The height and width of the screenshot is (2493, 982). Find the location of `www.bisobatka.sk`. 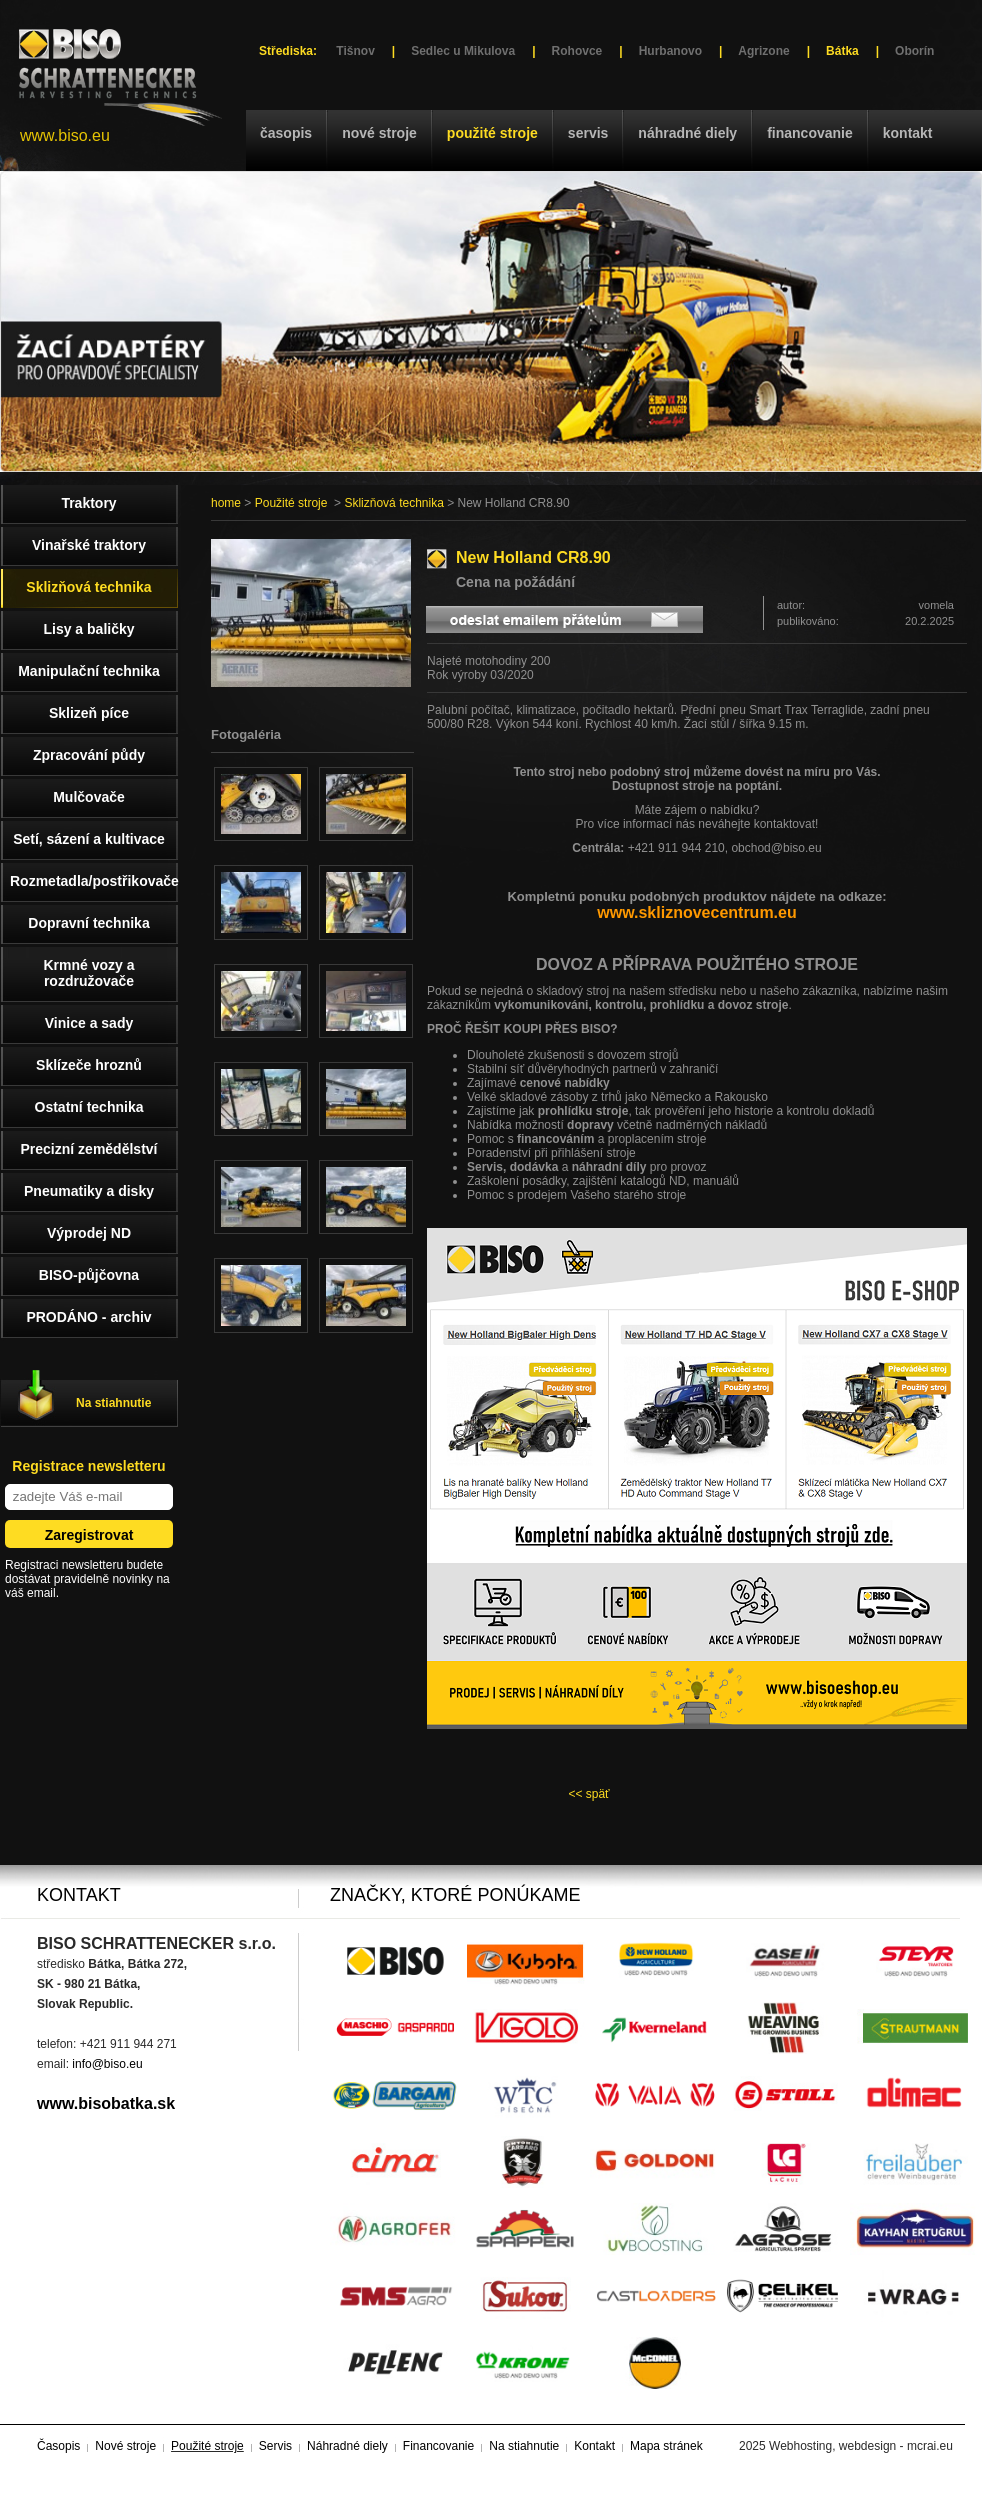

www.bisobatka.sk is located at coordinates (106, 2103).